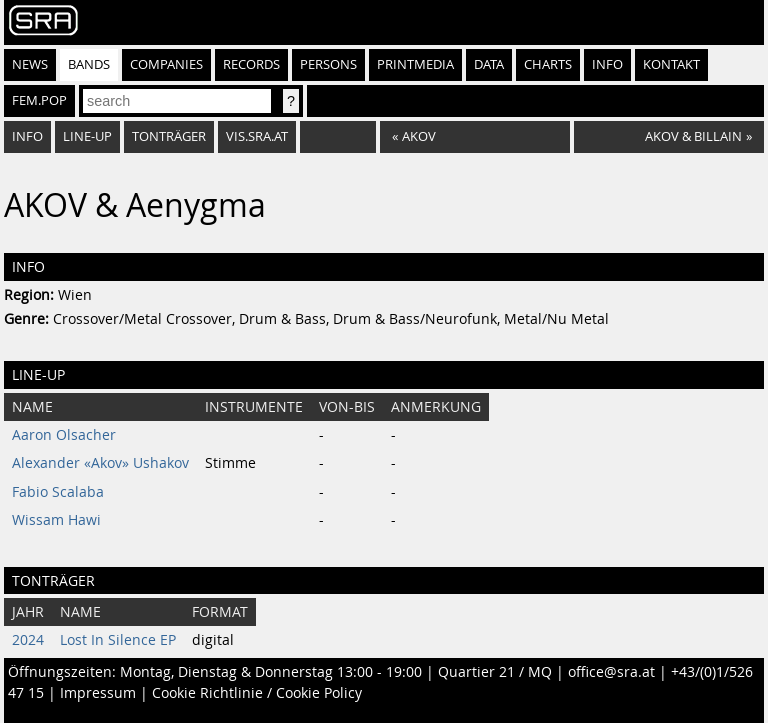 This screenshot has width=768, height=723. What do you see at coordinates (415, 64) in the screenshot?
I see `Printmedia` at bounding box center [415, 64].